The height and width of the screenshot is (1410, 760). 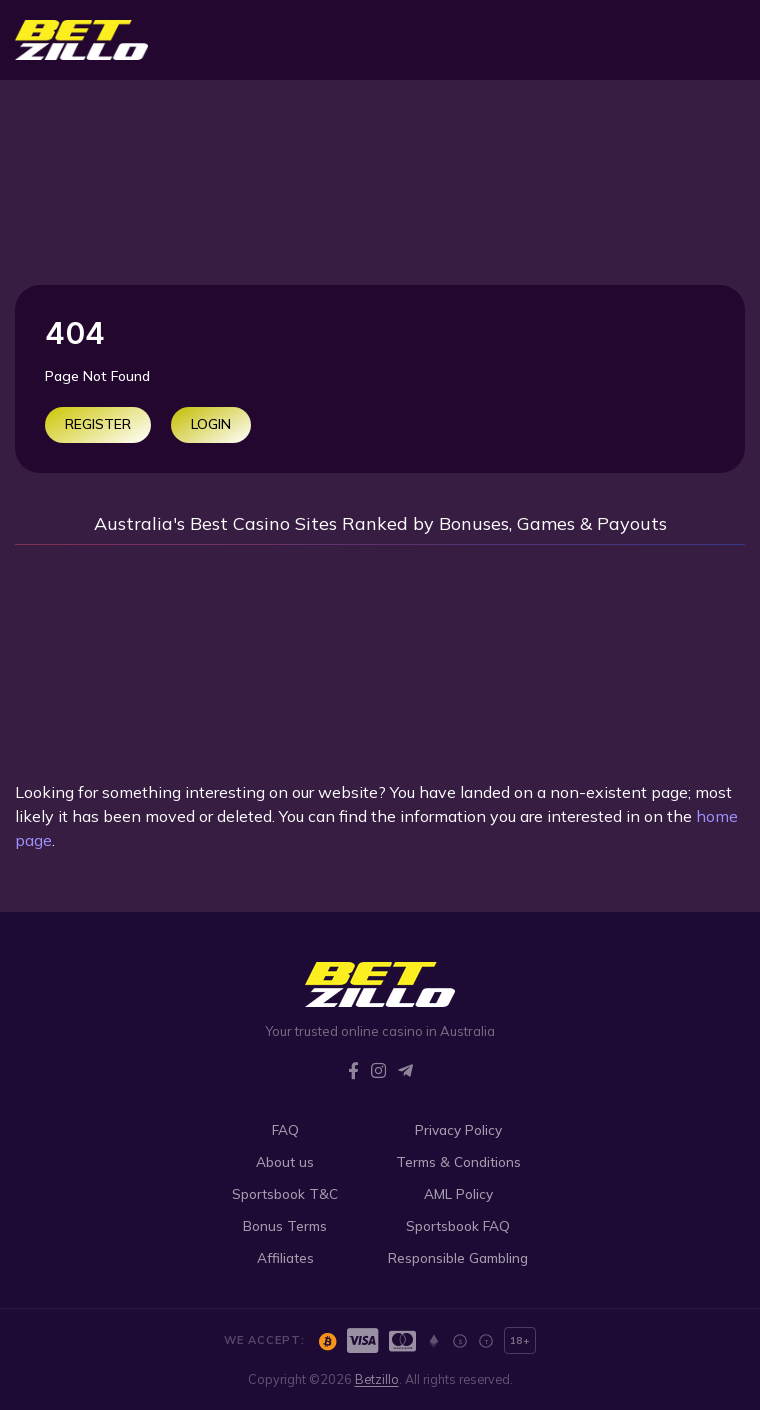 I want to click on Bonus Terms, so click(x=285, y=1225).